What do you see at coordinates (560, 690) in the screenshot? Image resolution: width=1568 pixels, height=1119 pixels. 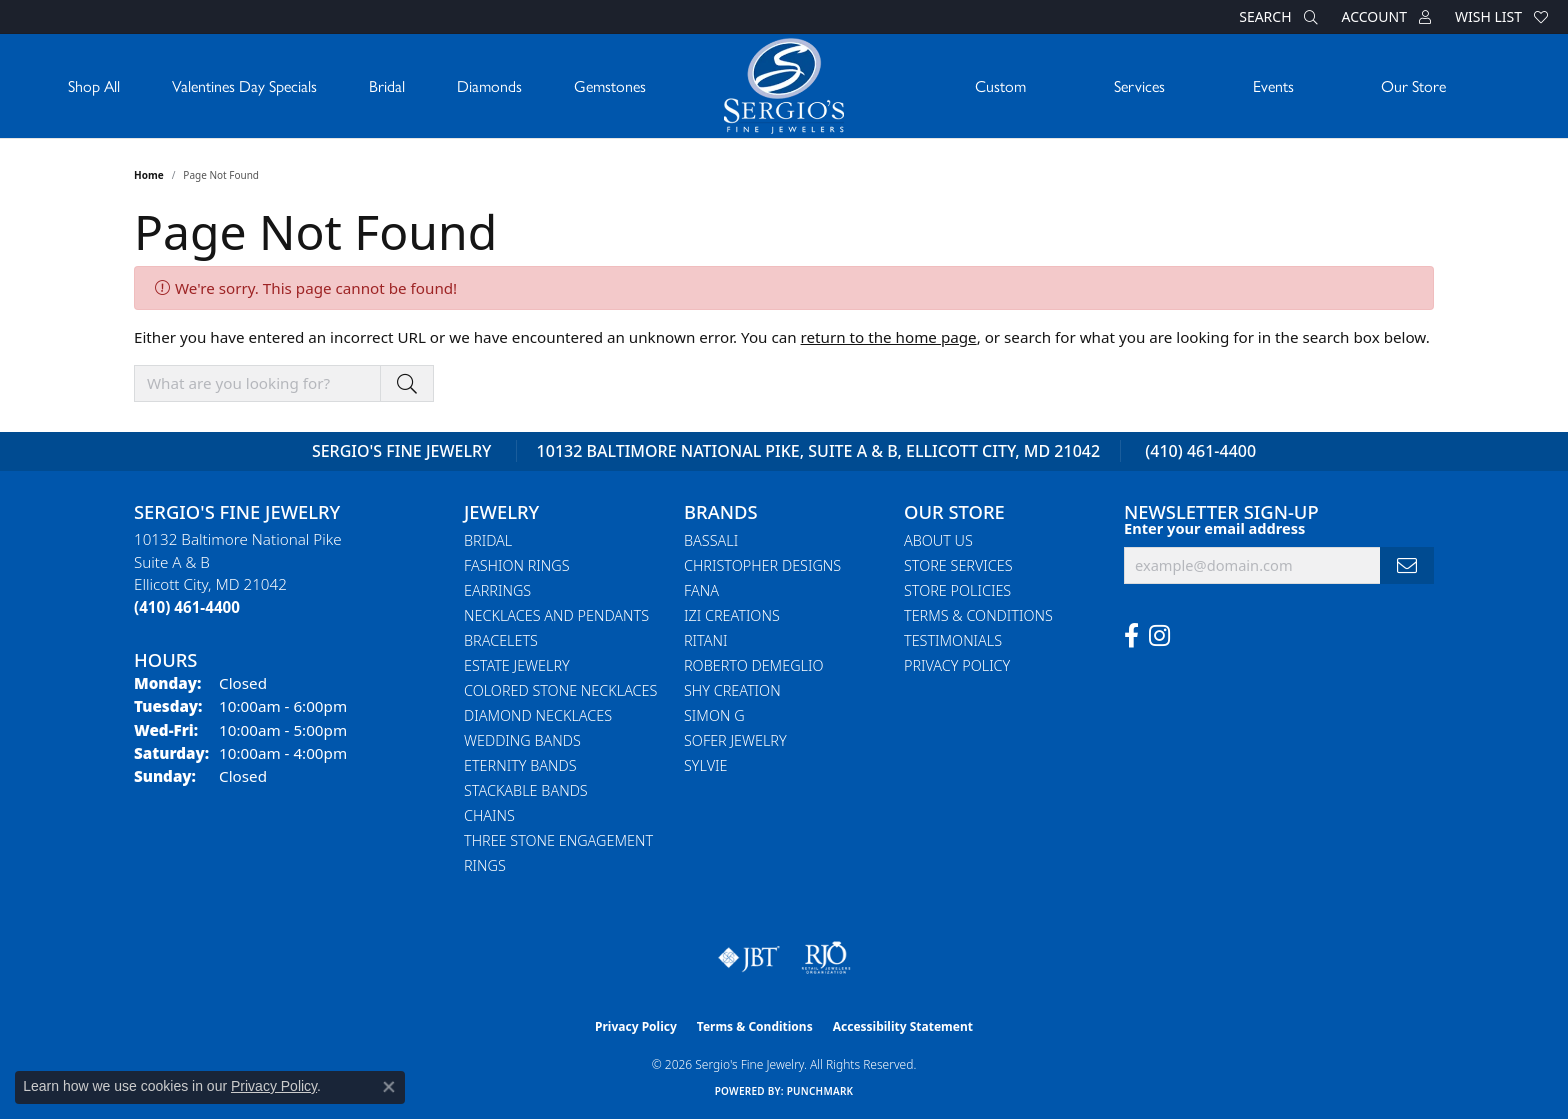 I see `Colored Stone Necklaces [menuitem]` at bounding box center [560, 690].